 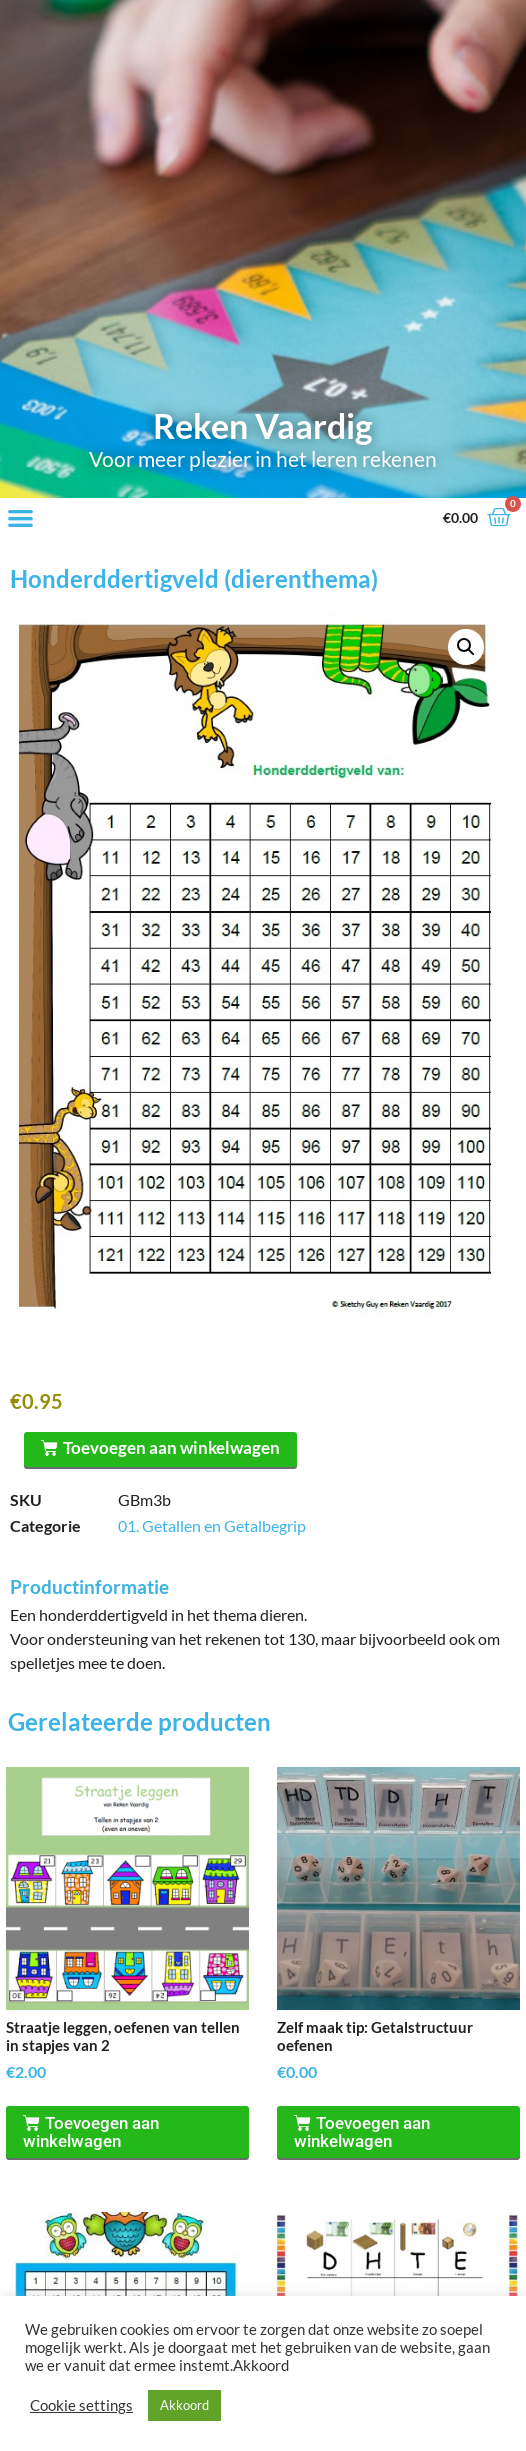 I want to click on Toevoegen aan winkelwagen, so click(x=171, y=1447).